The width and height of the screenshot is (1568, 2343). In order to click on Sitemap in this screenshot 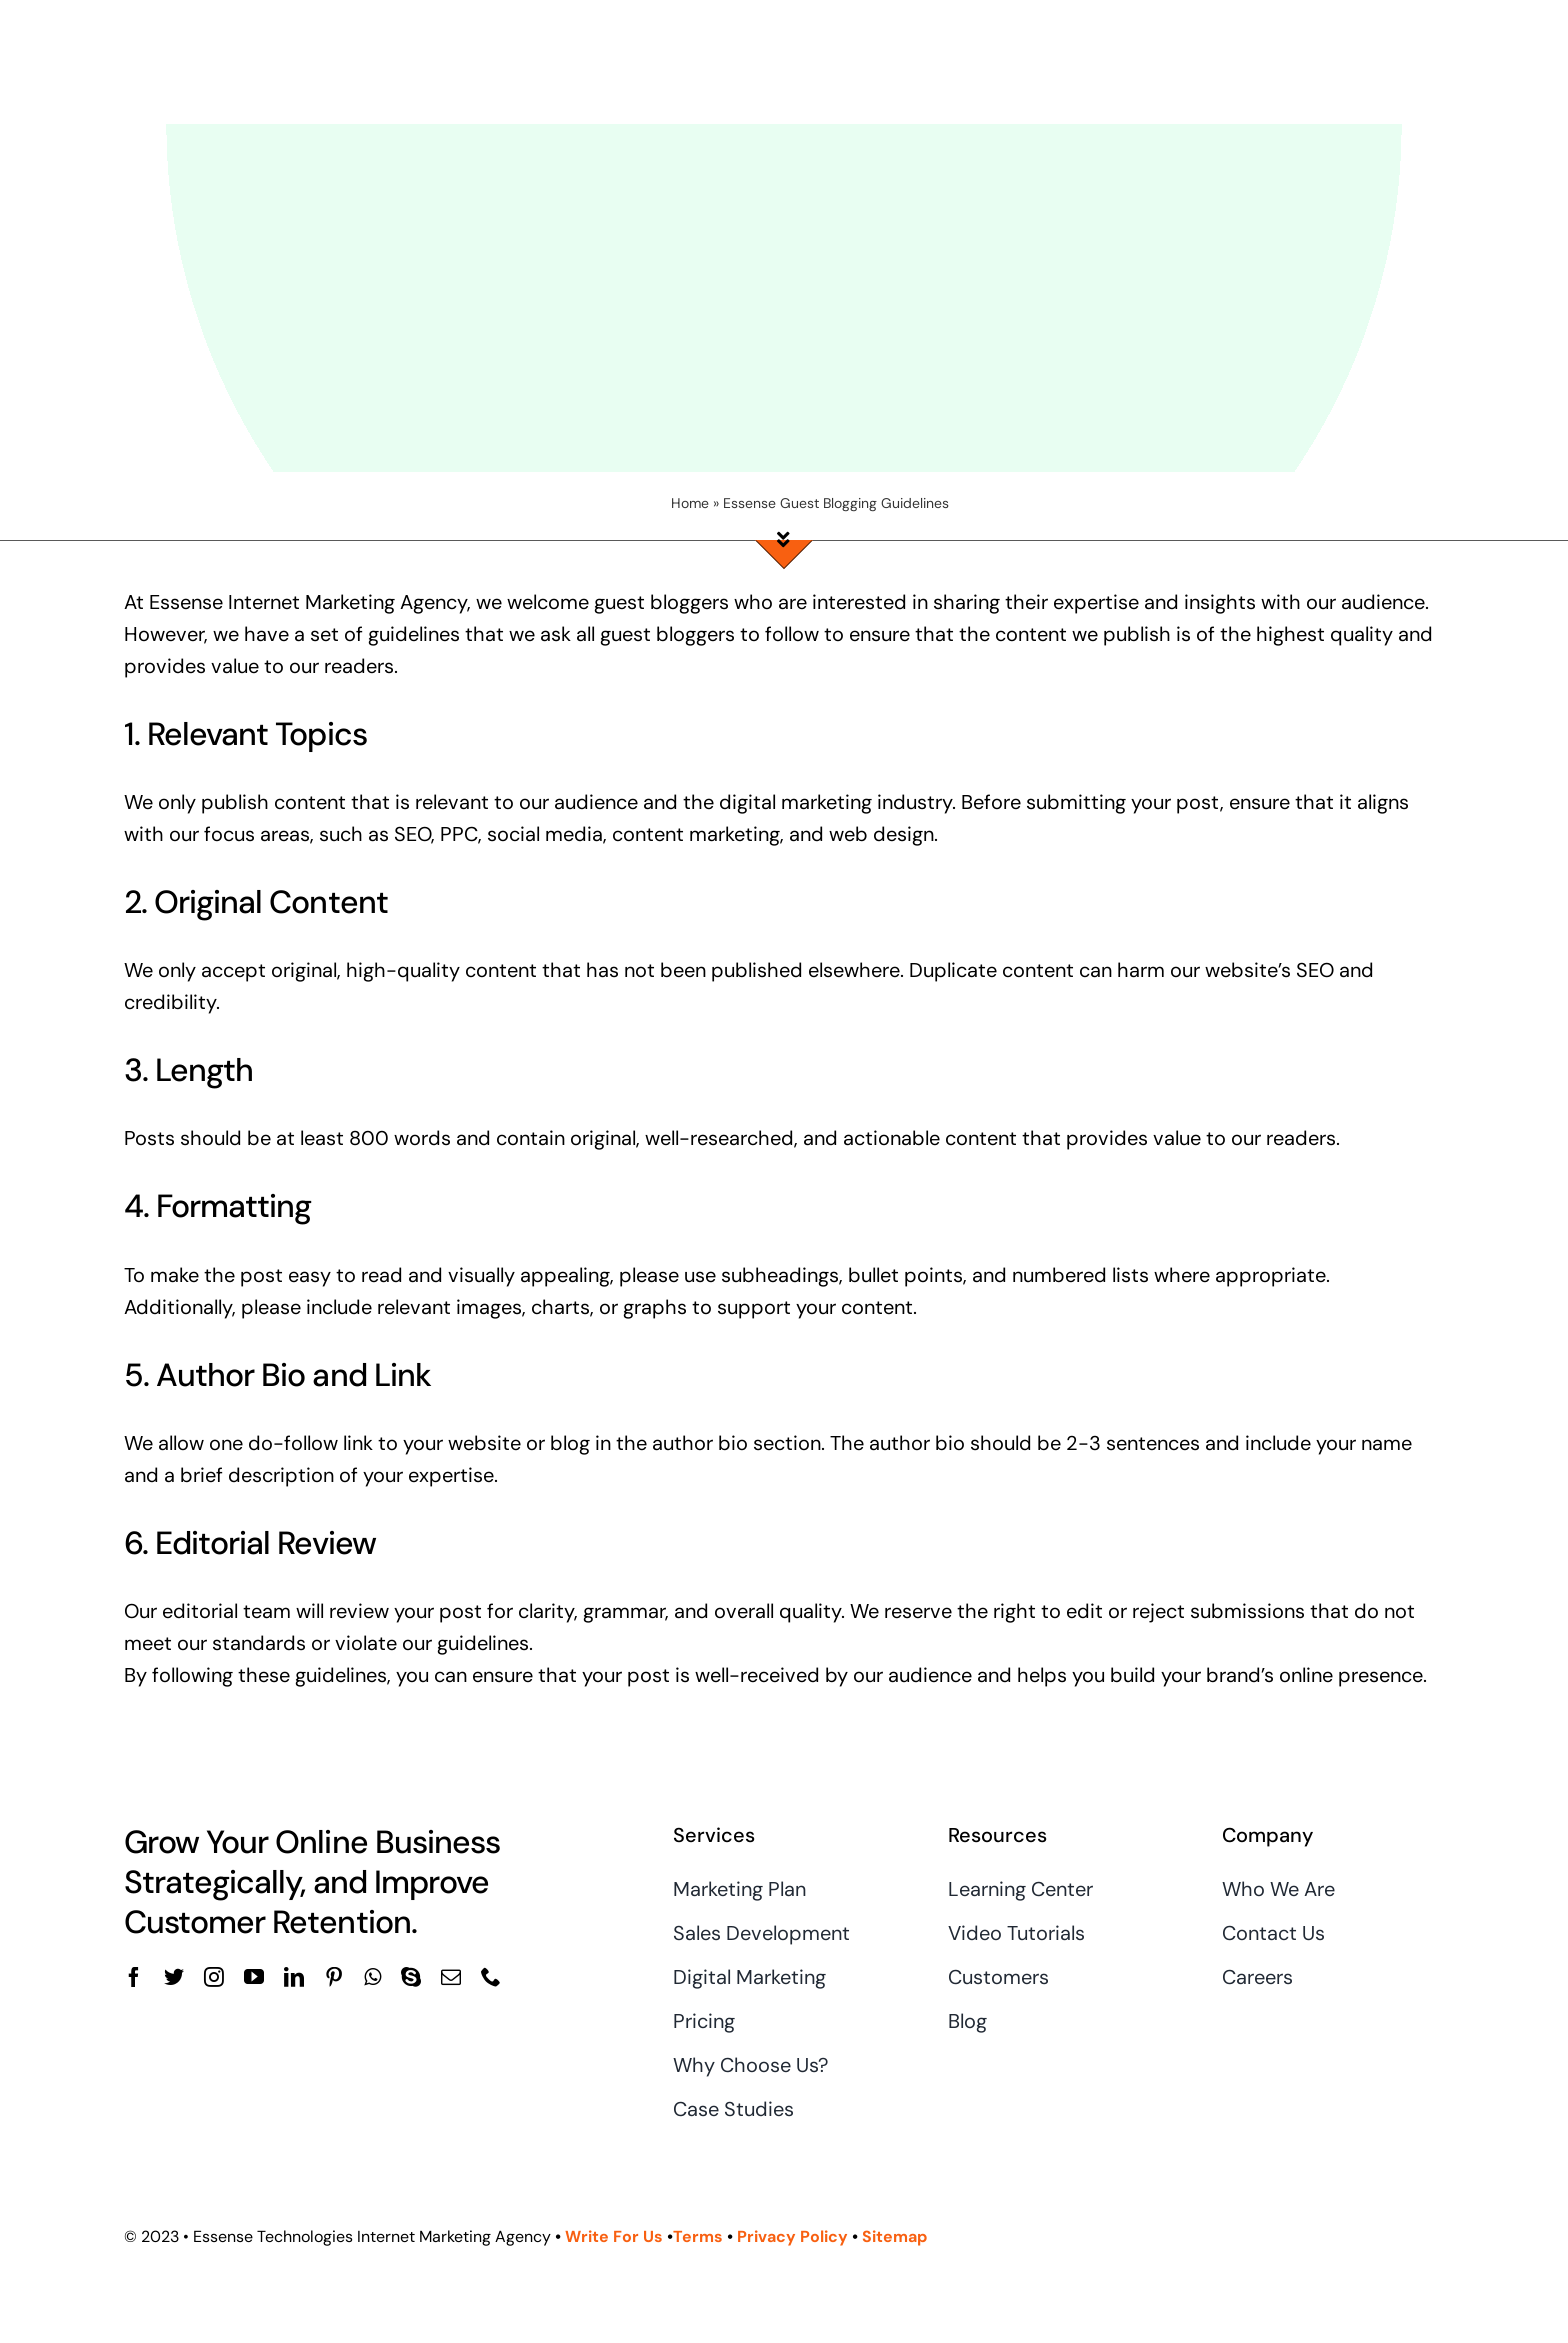, I will do `click(894, 2236)`.